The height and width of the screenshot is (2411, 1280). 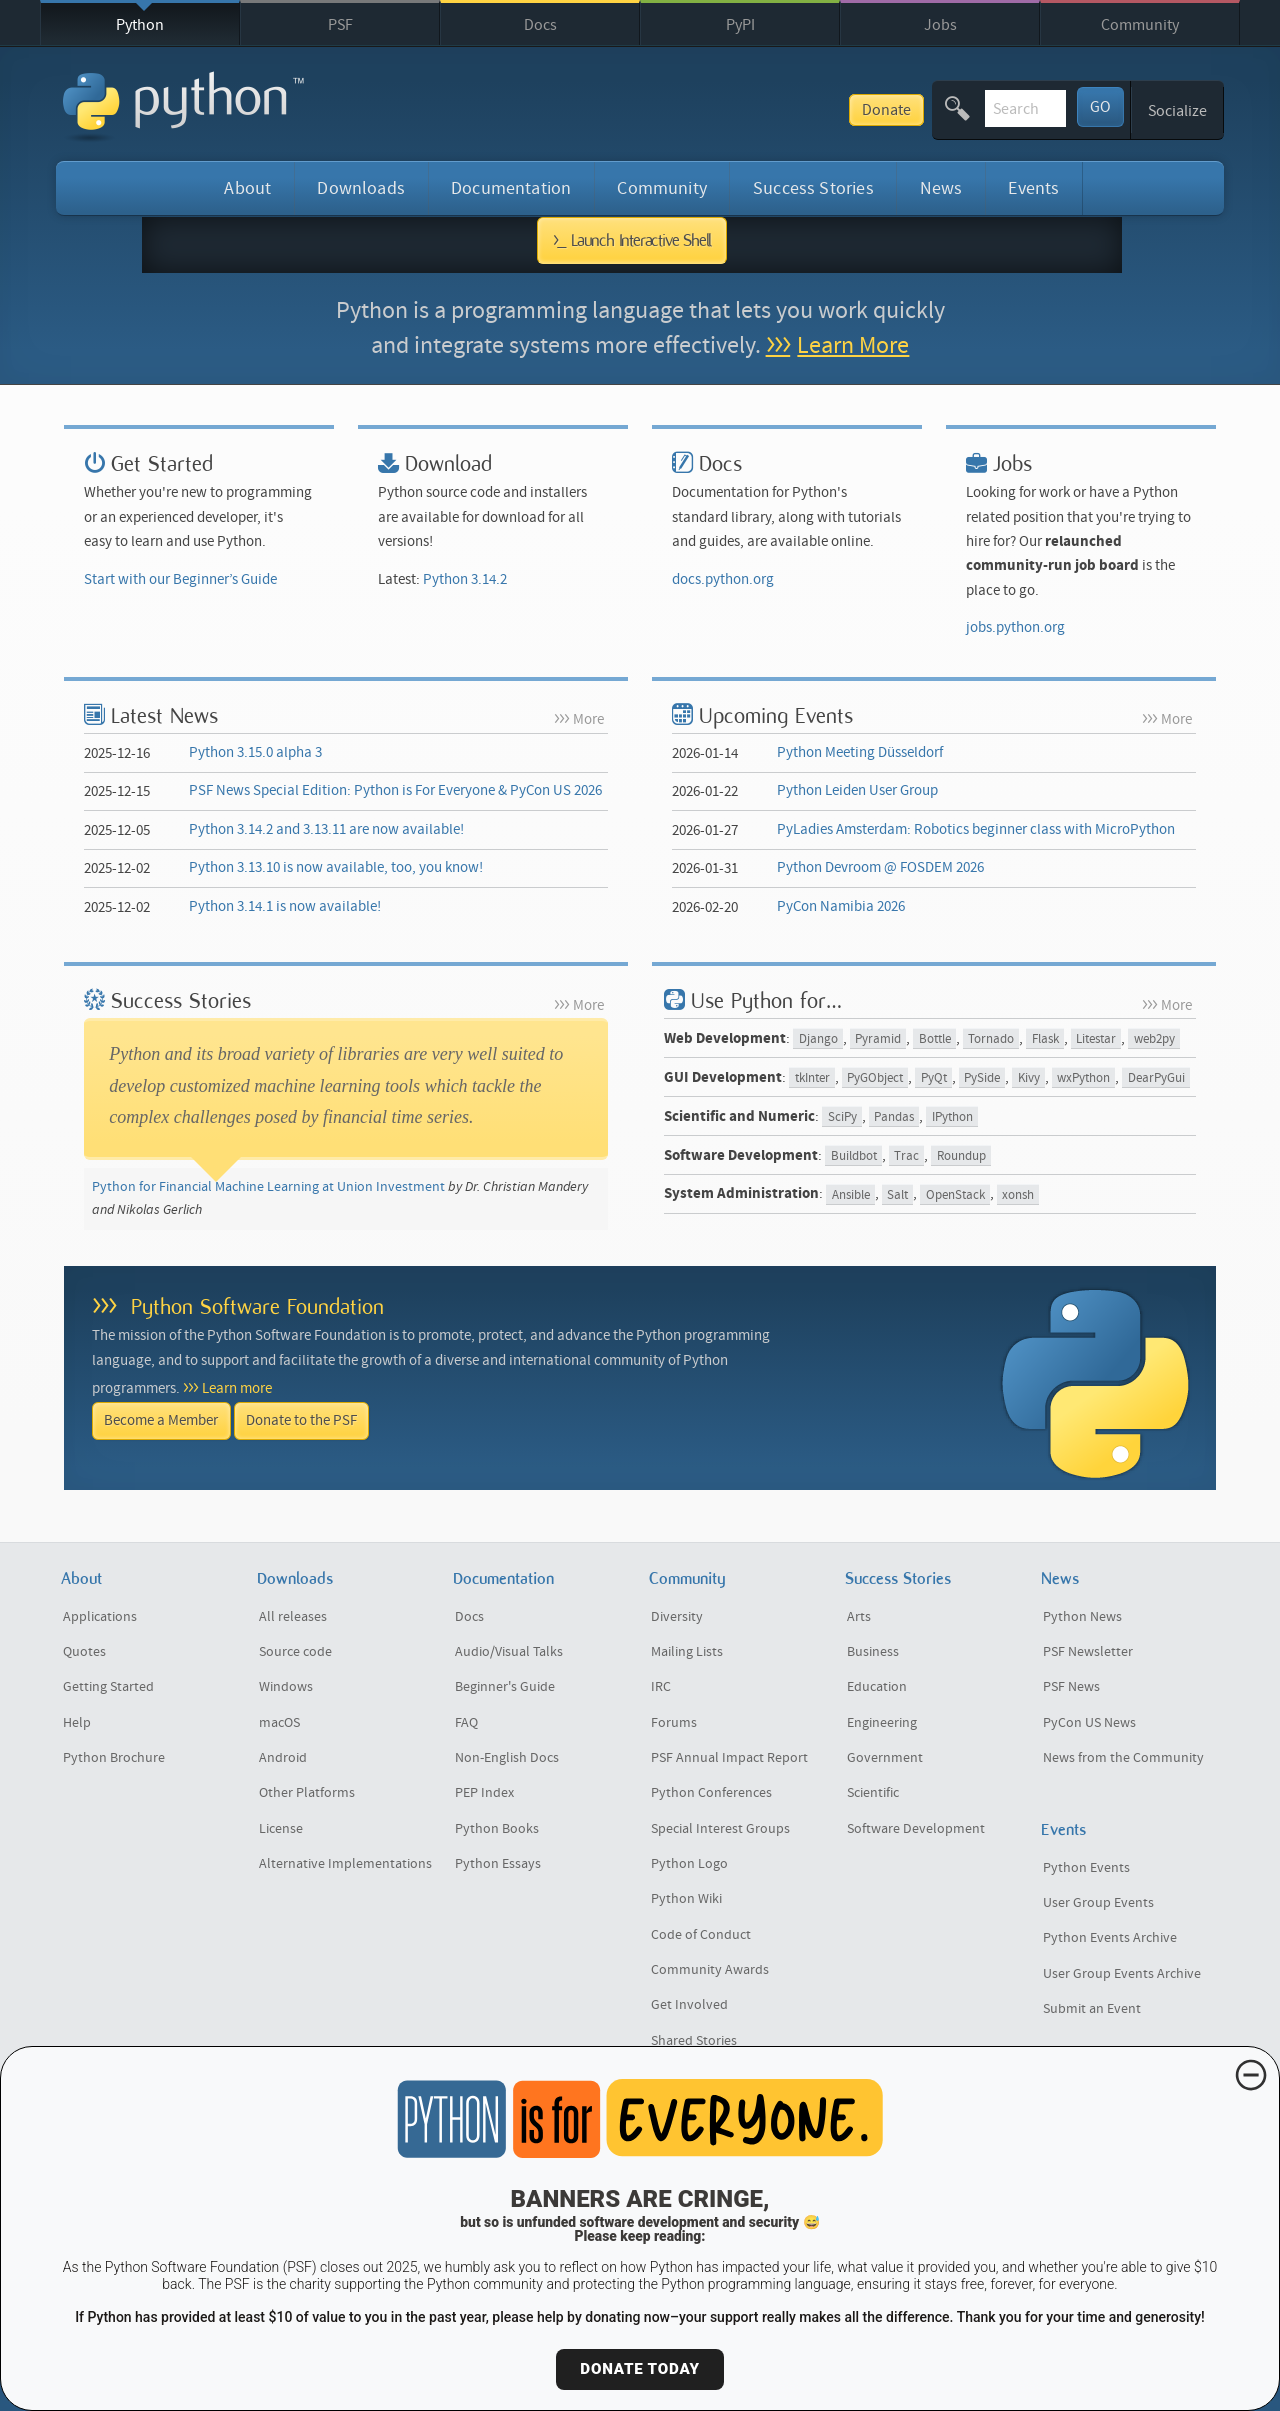 What do you see at coordinates (952, 1117) in the screenshot?
I see `IPython` at bounding box center [952, 1117].